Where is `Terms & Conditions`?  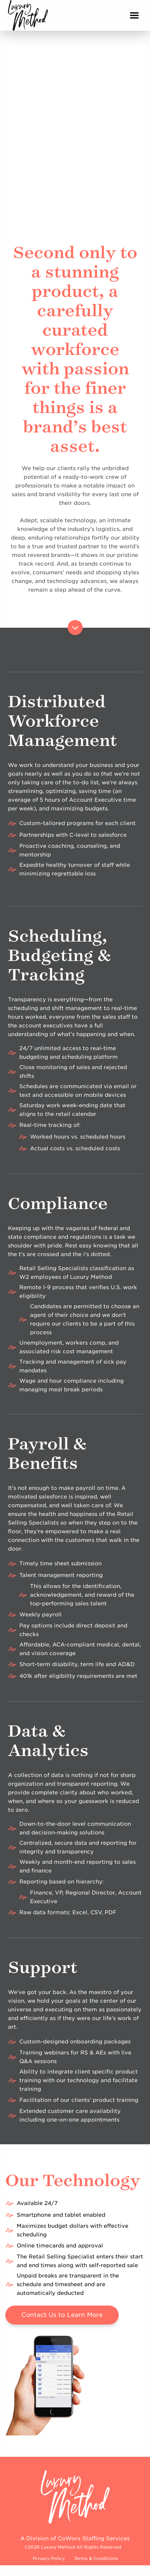
Terms & Conditions is located at coordinates (96, 2558).